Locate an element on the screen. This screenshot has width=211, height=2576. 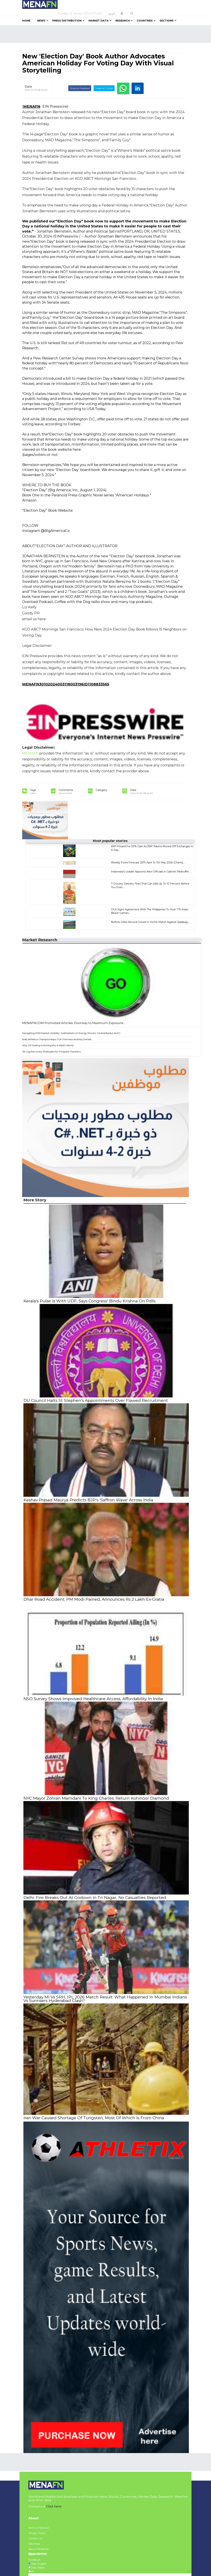
Indonesia’s Leader Appoints New Officials in Cabinet Reshuffle ... is located at coordinates (151, 871).